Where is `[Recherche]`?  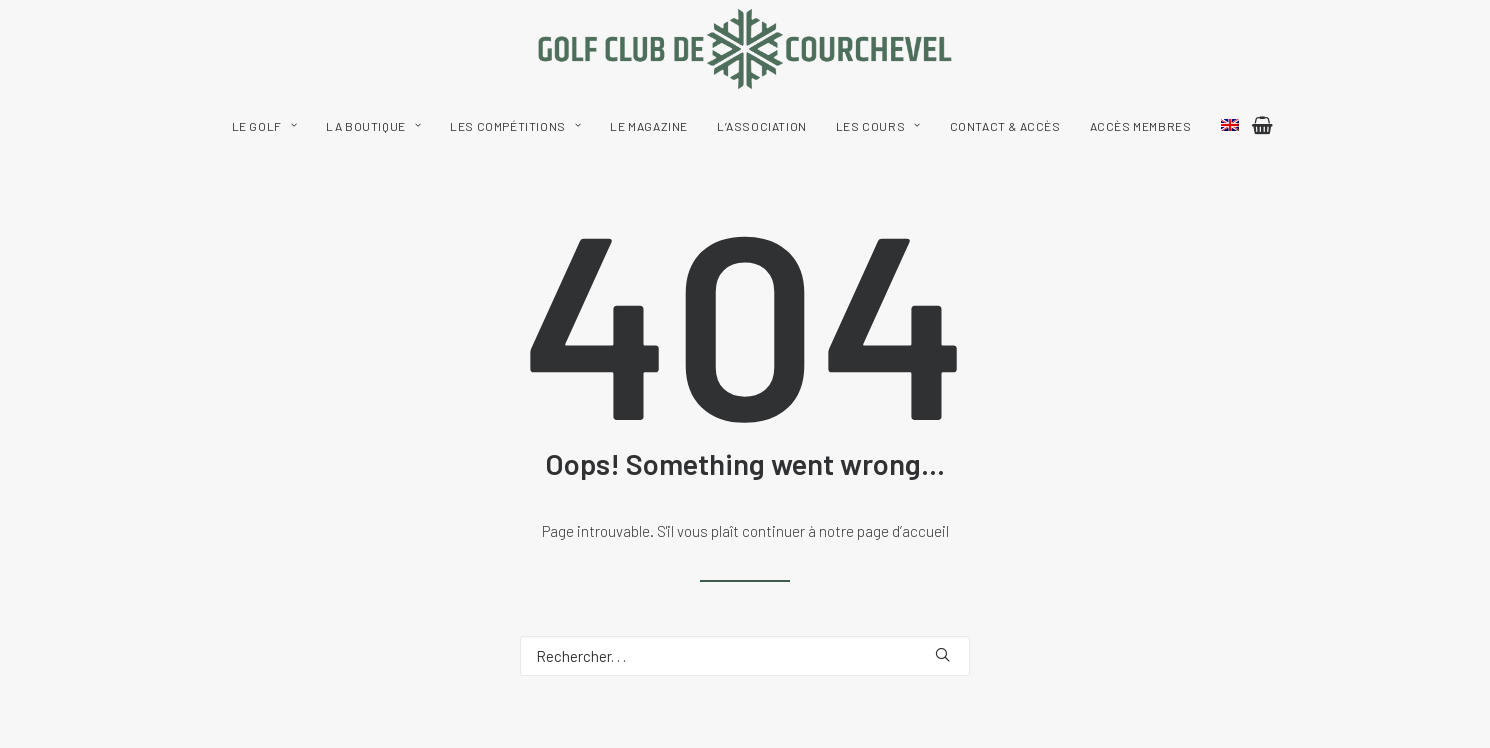 [Recherche] is located at coordinates (745, 656).